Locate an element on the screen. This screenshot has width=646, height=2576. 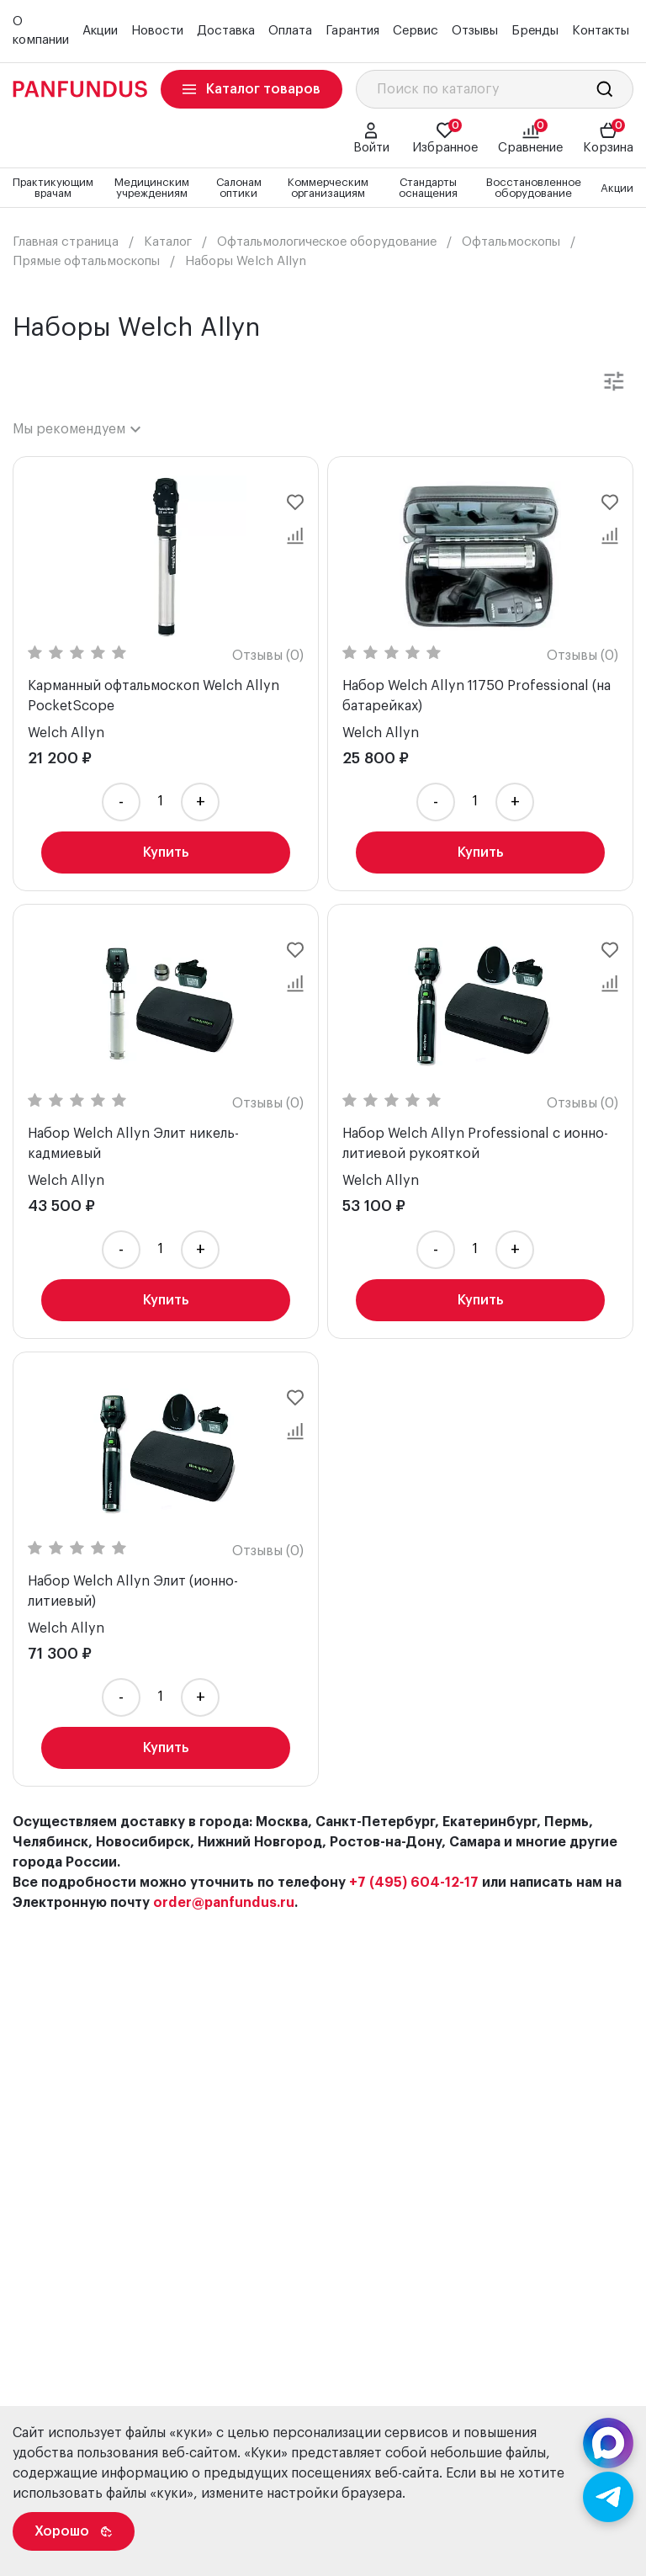
+7 (495) 604-12-17 is located at coordinates (414, 1882).